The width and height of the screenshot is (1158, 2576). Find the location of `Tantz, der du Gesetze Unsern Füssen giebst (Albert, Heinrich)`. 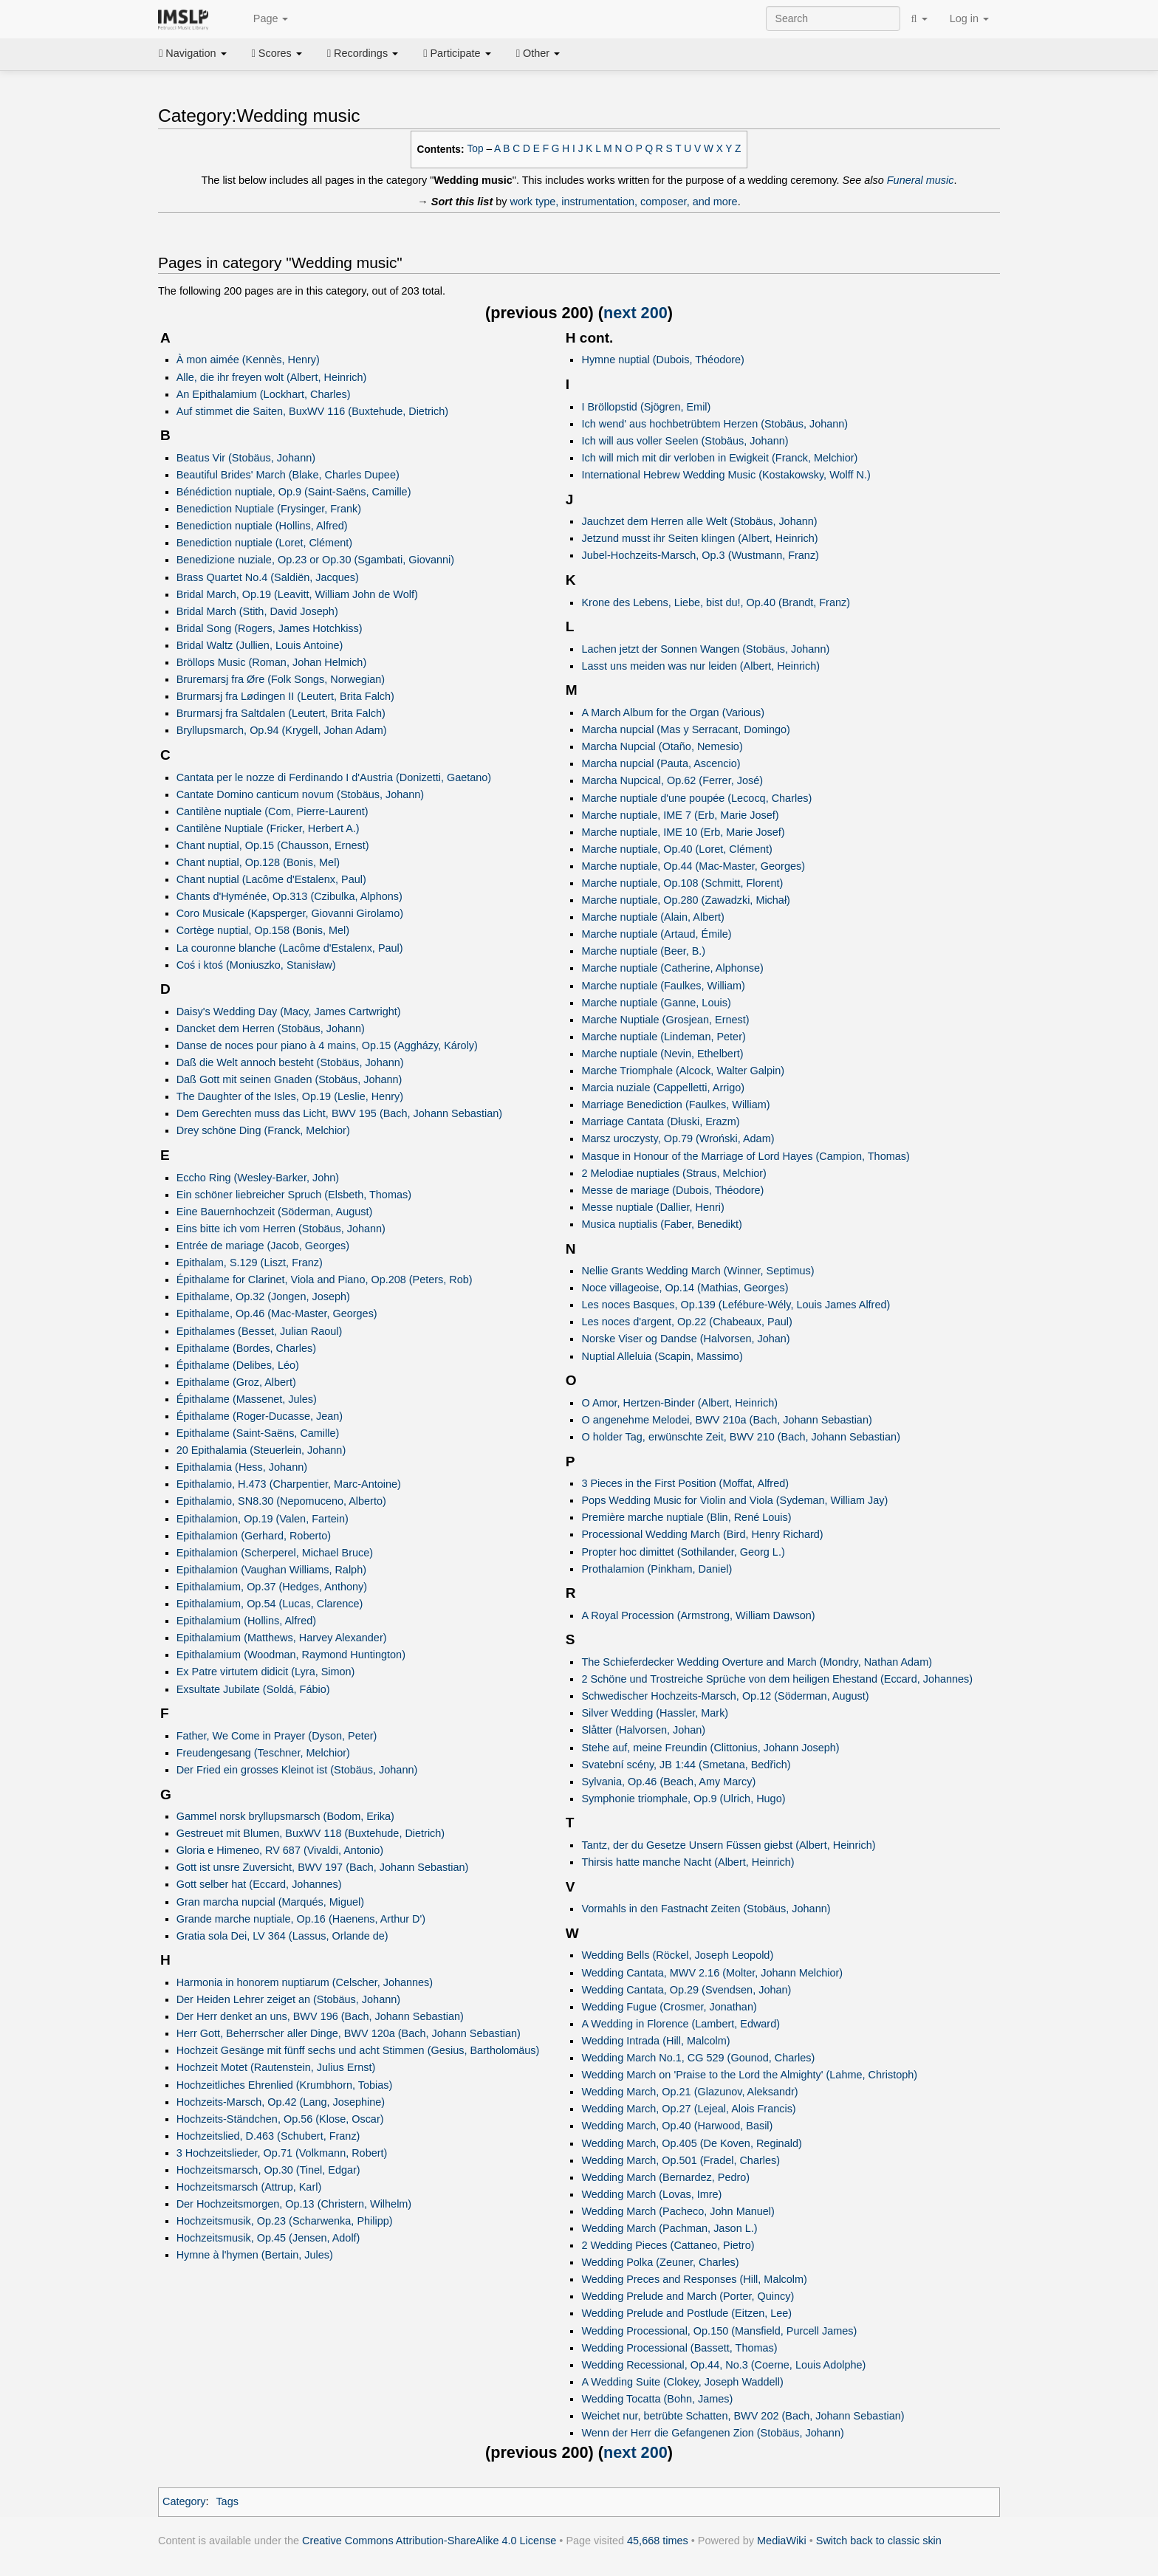

Tantz, der du Gesetze Unsern Füssen giebst (Albert, Heinrich) is located at coordinates (728, 1845).